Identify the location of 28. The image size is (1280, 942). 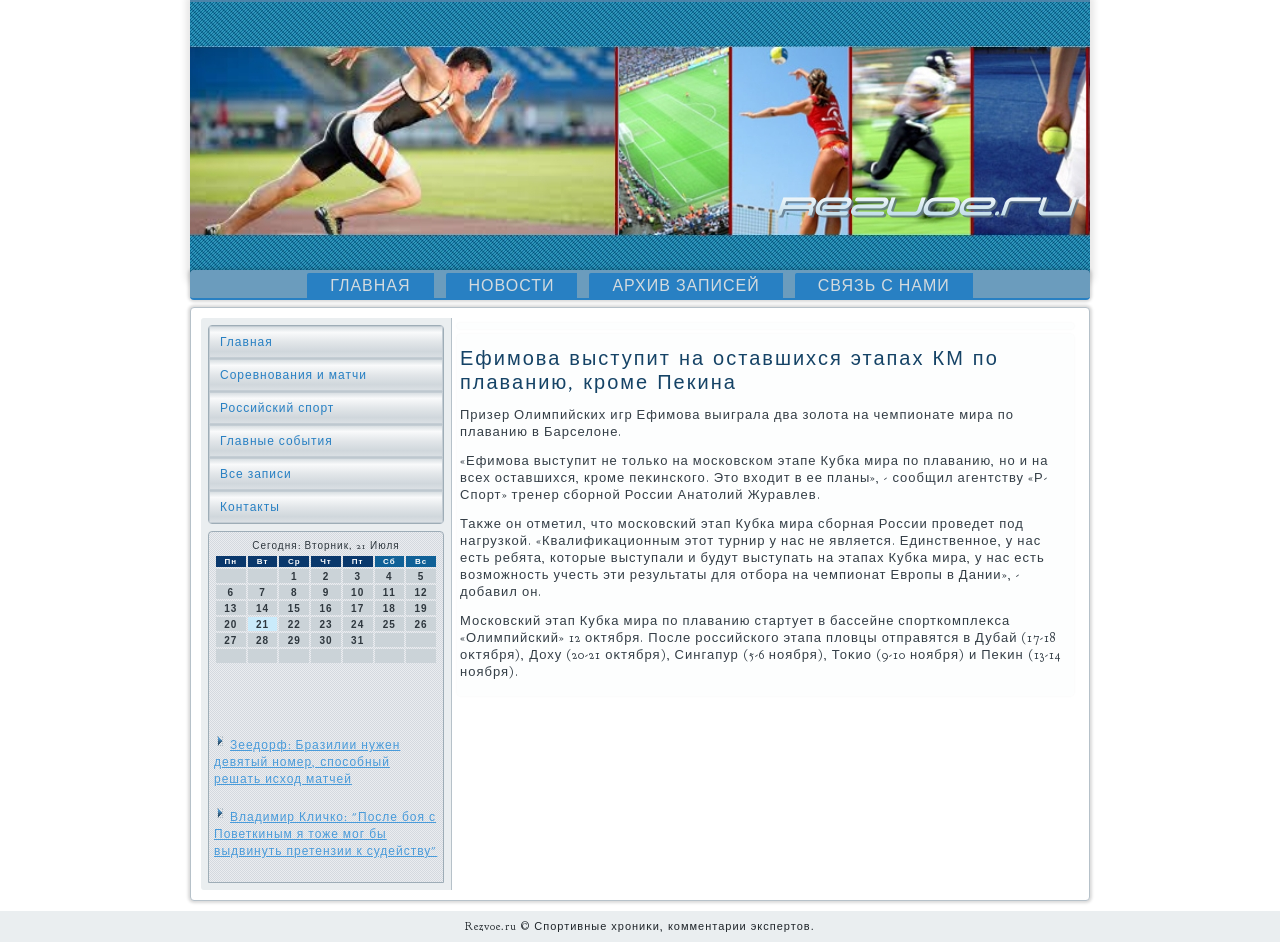
(262, 640).